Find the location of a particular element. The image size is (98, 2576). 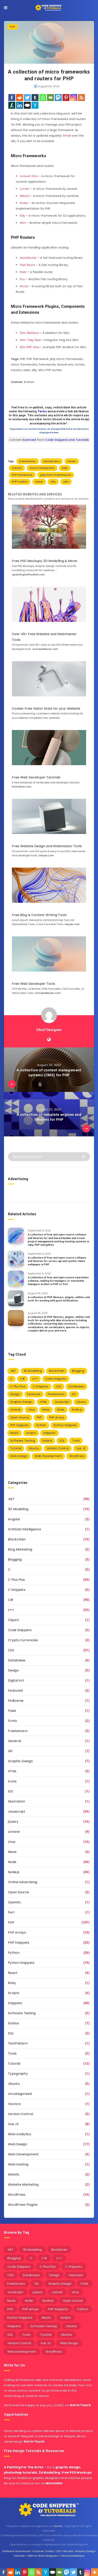

PHP [PHP (107 items)] is located at coordinates (39, 1417).